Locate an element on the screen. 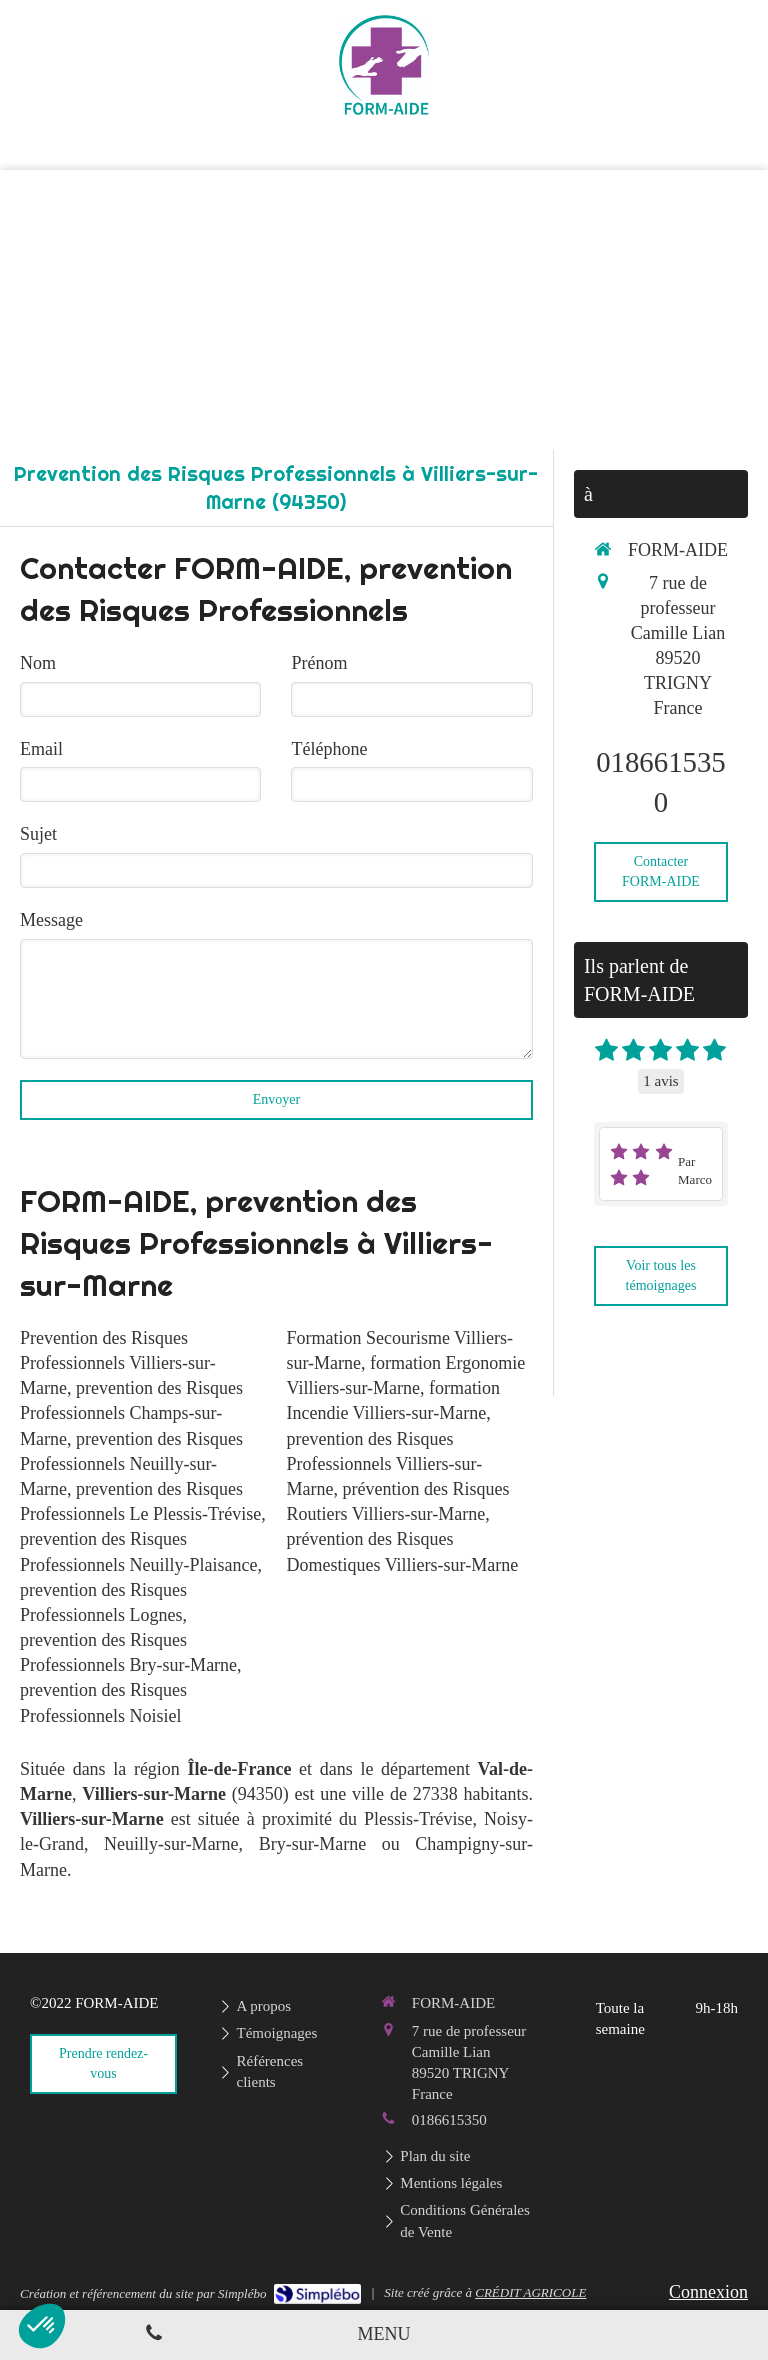  Téléphone is located at coordinates (329, 749).